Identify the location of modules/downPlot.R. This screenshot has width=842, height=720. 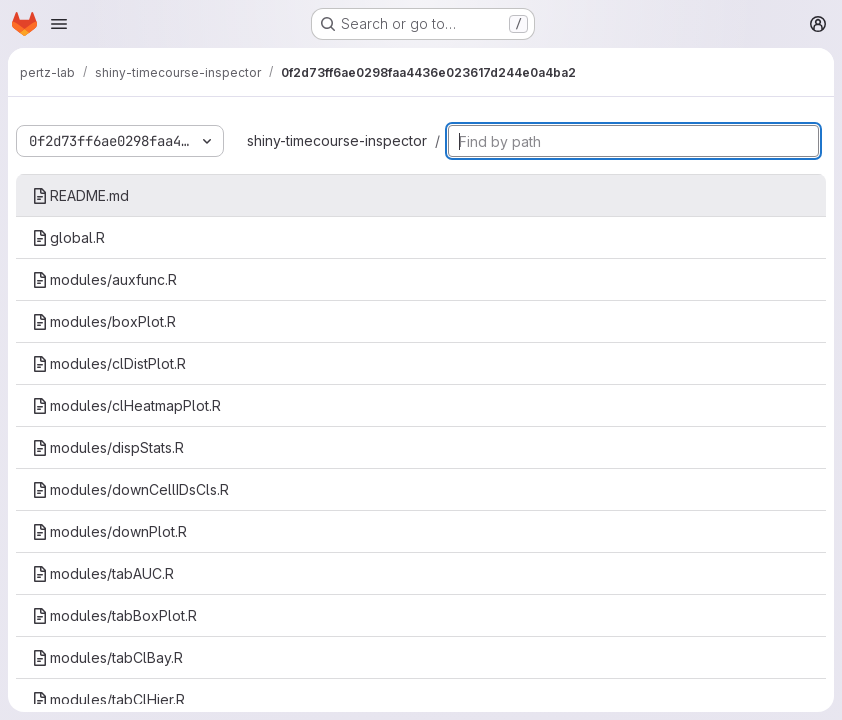
(109, 531).